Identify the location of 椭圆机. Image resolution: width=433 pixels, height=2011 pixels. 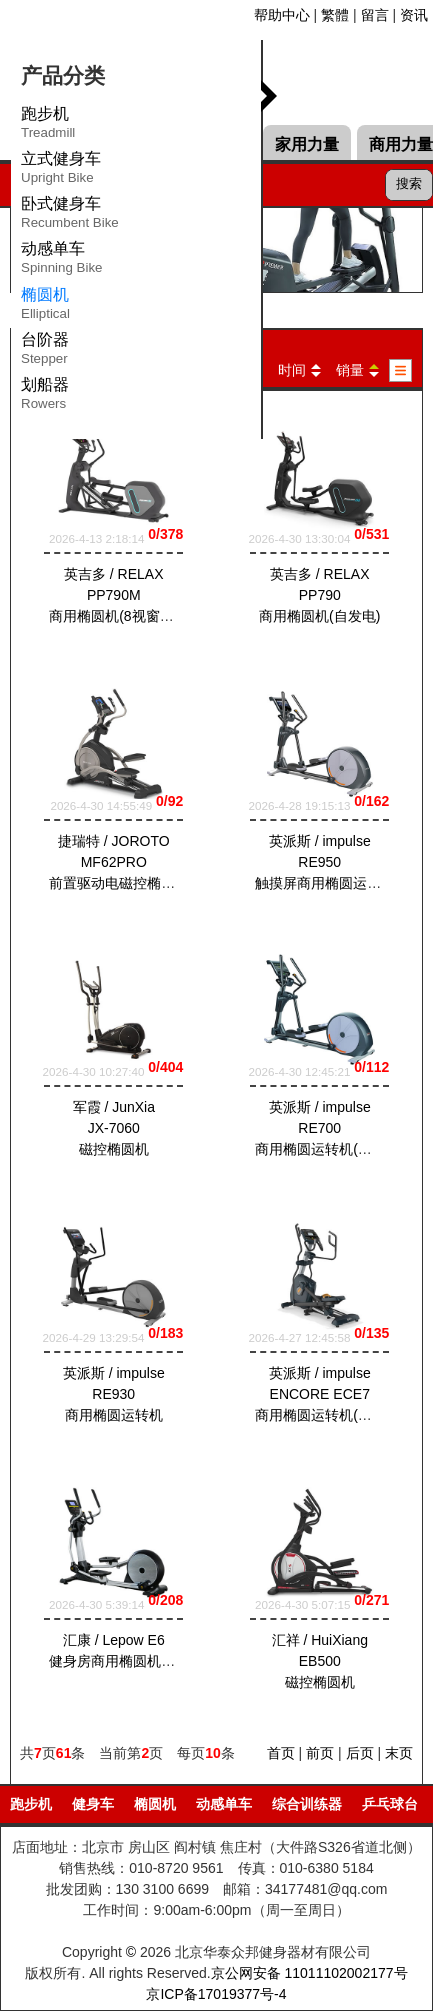
(155, 1804).